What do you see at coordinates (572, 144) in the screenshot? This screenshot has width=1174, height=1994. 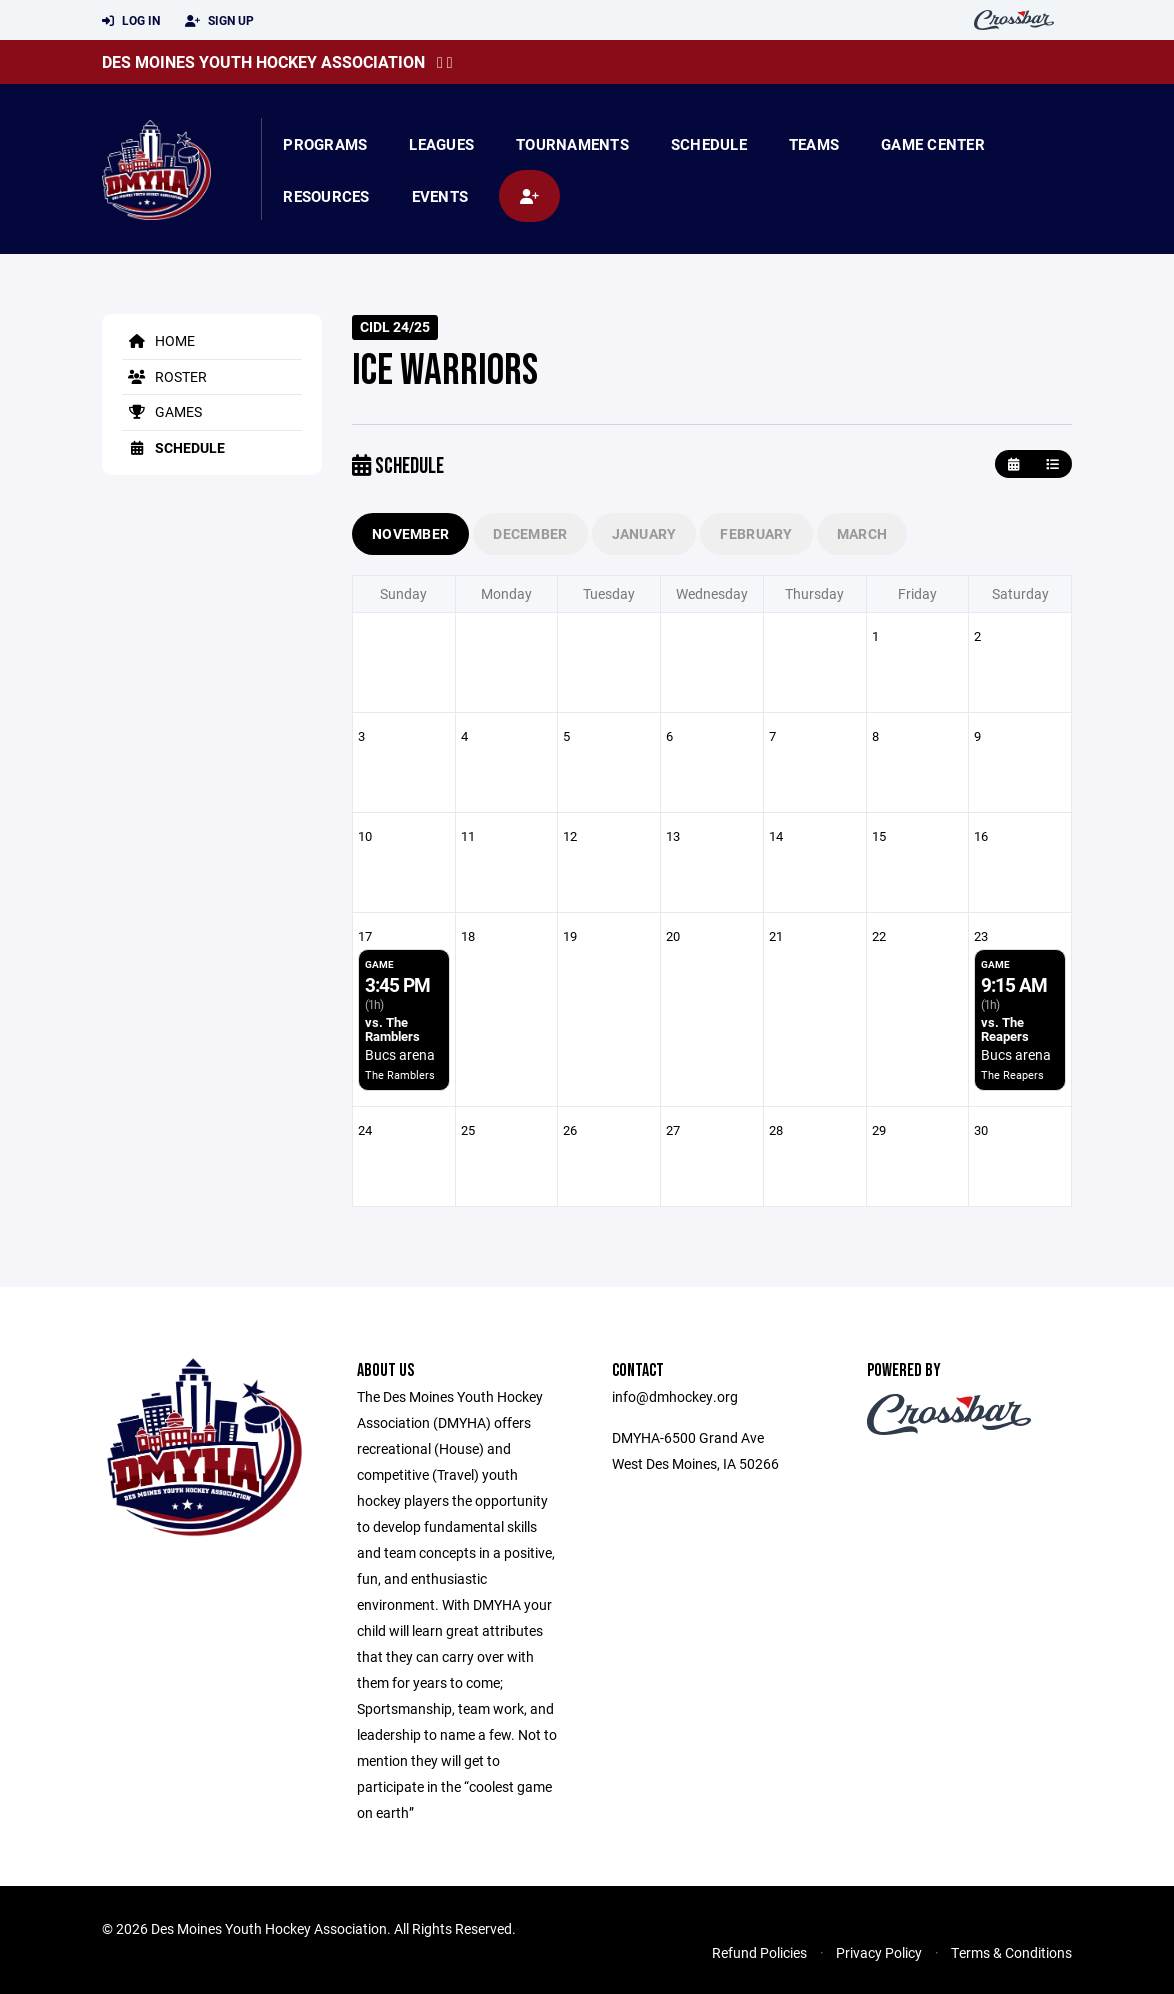 I see `Tournaments` at bounding box center [572, 144].